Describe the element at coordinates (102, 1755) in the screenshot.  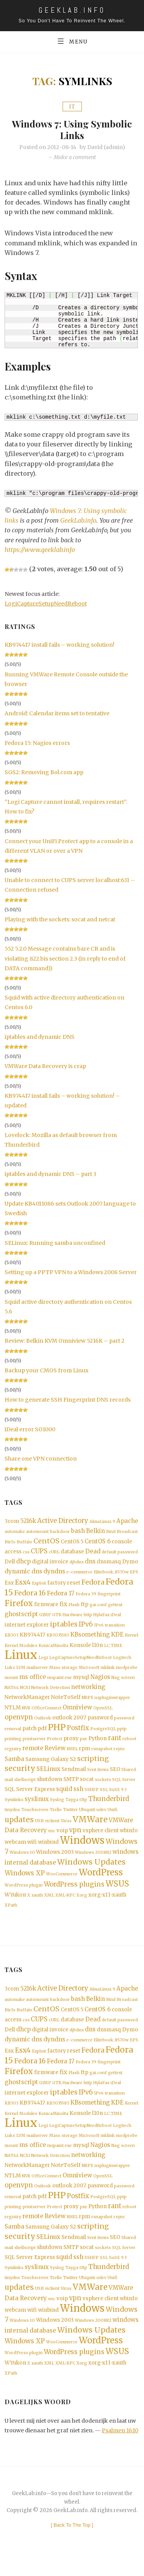
I see `rsnapshot [rsnapshot (1 item)]` at that location.